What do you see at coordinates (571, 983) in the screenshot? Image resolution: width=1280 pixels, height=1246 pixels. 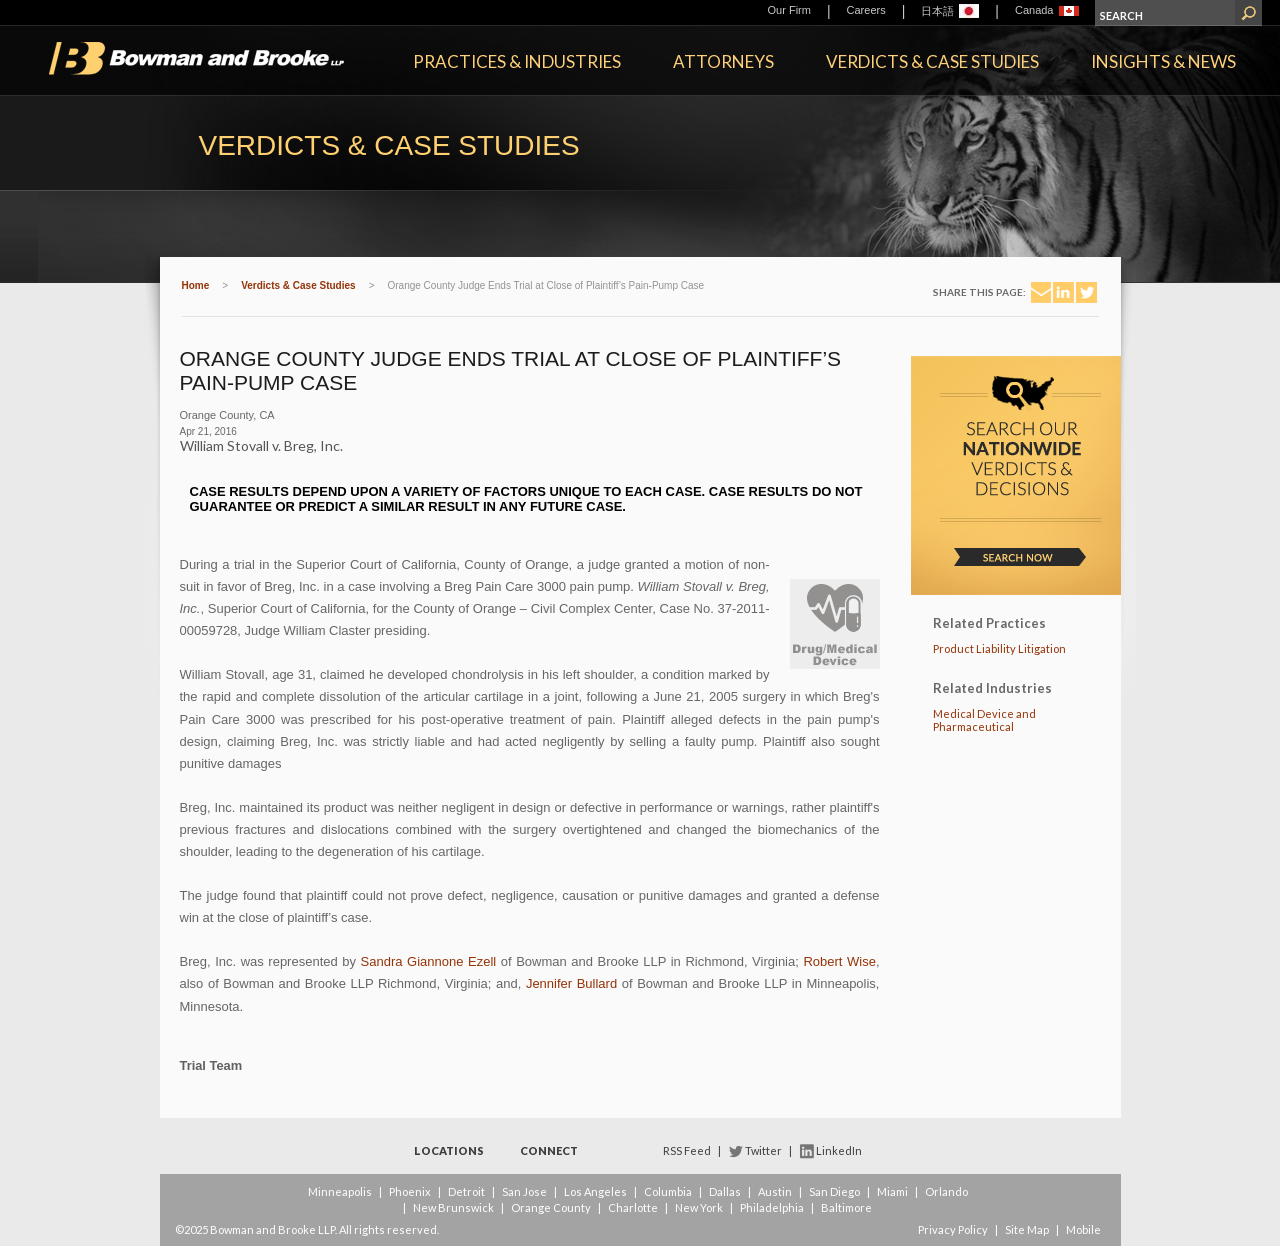 I see `Jennifer Bullard` at bounding box center [571, 983].